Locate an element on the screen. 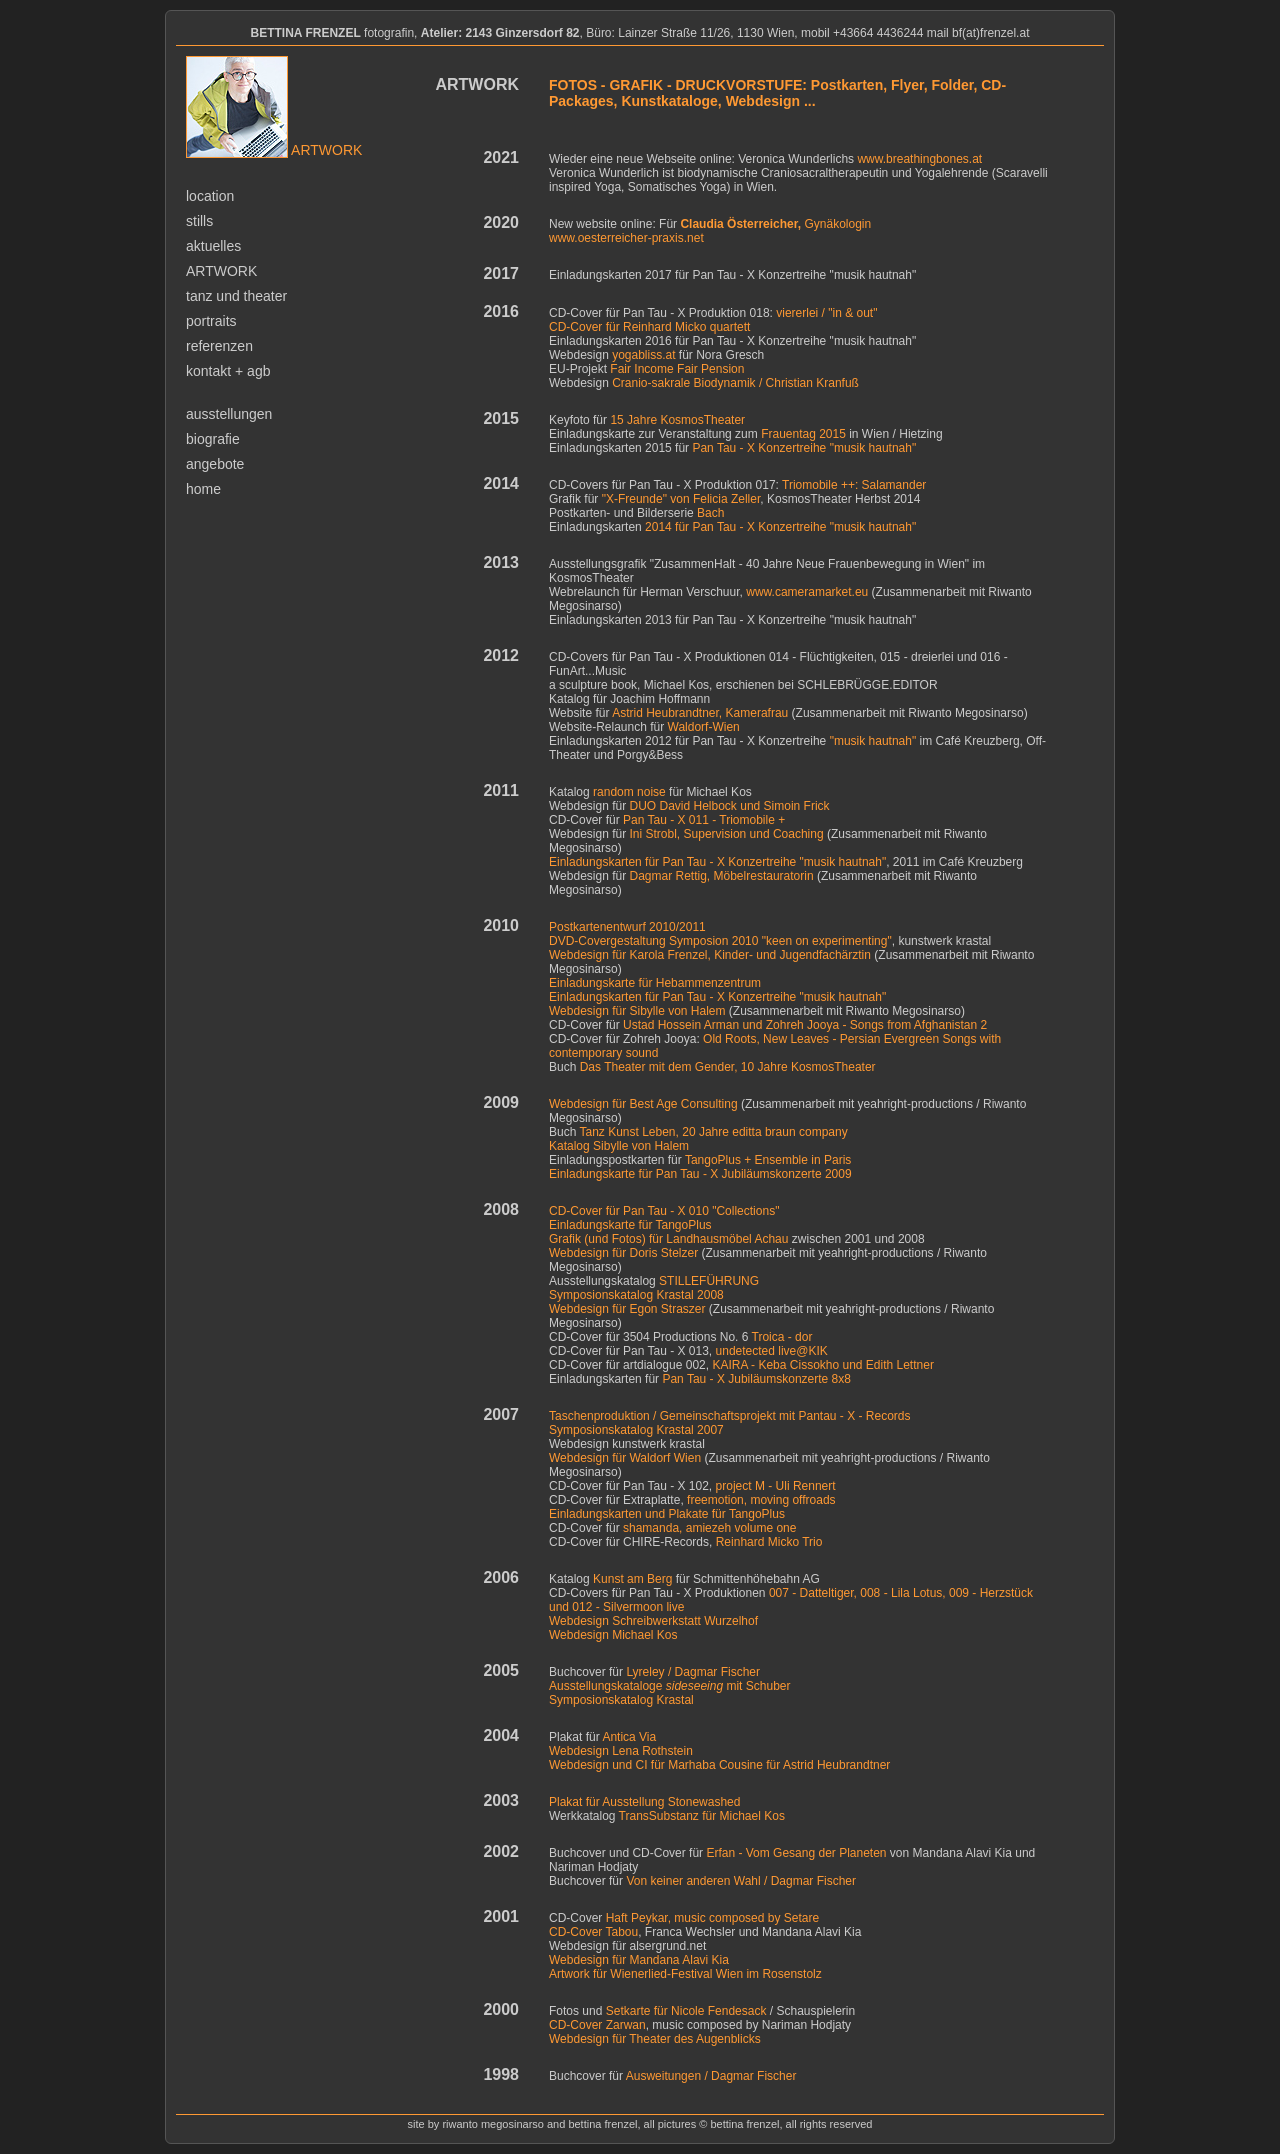 This screenshot has width=1280, height=2154. 15 Jahre KosmosTheater is located at coordinates (677, 420).